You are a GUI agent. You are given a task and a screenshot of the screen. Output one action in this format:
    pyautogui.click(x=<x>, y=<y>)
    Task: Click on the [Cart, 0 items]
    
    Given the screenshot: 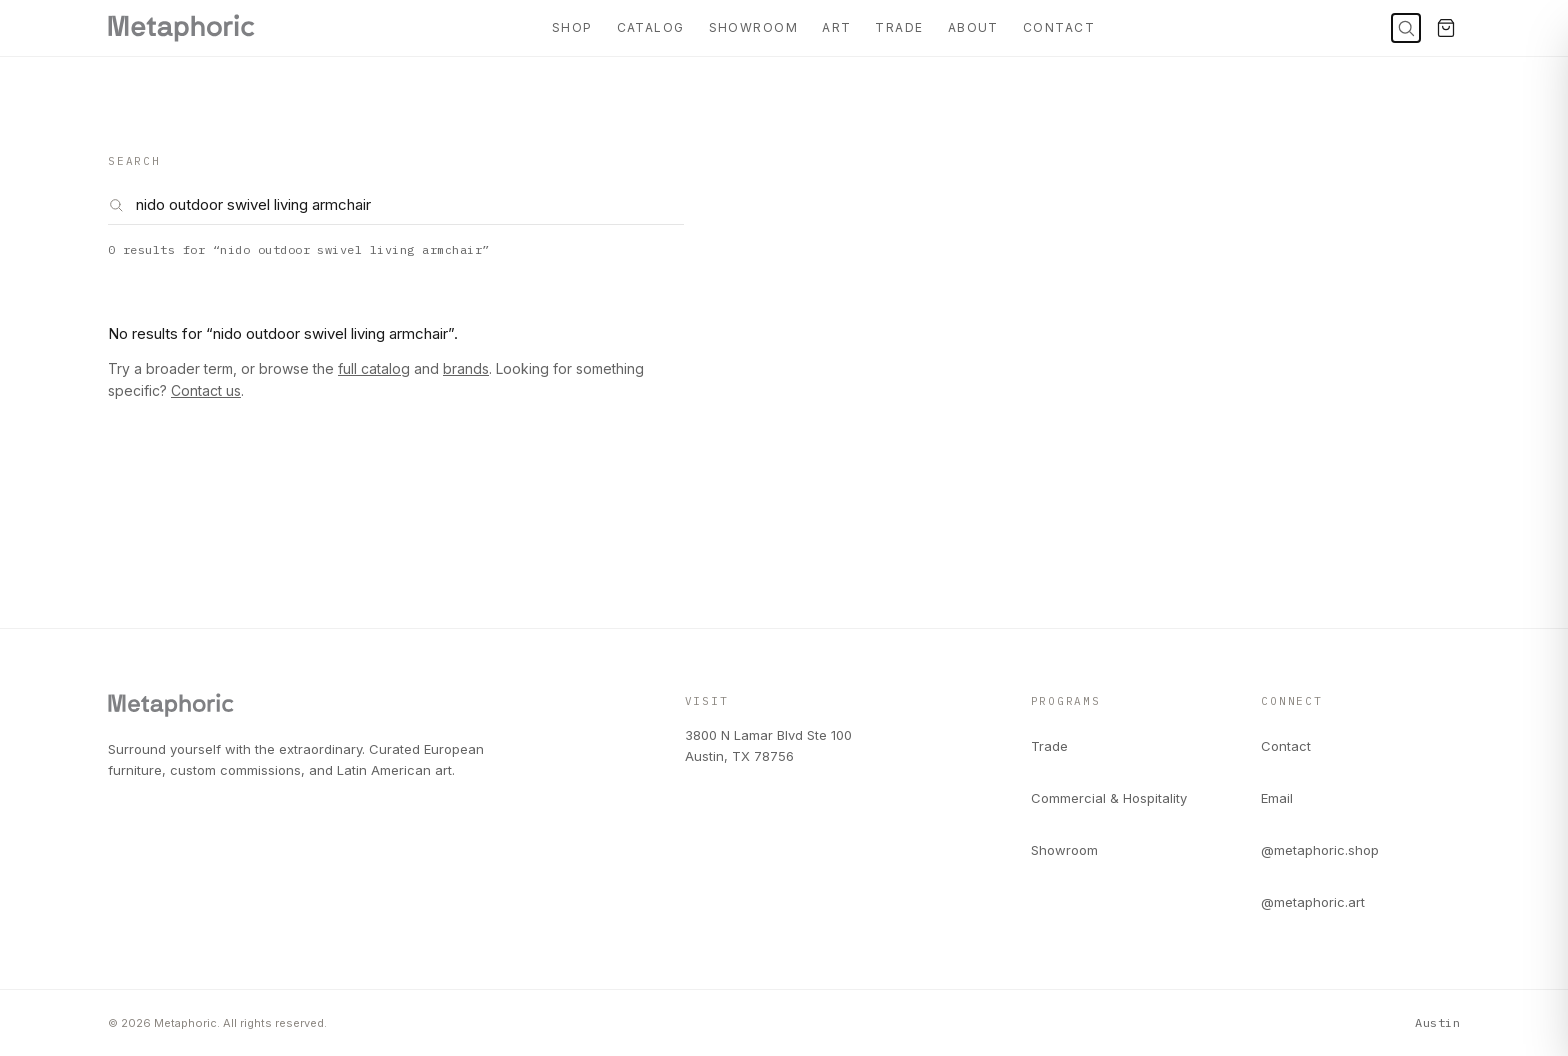 What is the action you would take?
    pyautogui.click(x=1446, y=28)
    